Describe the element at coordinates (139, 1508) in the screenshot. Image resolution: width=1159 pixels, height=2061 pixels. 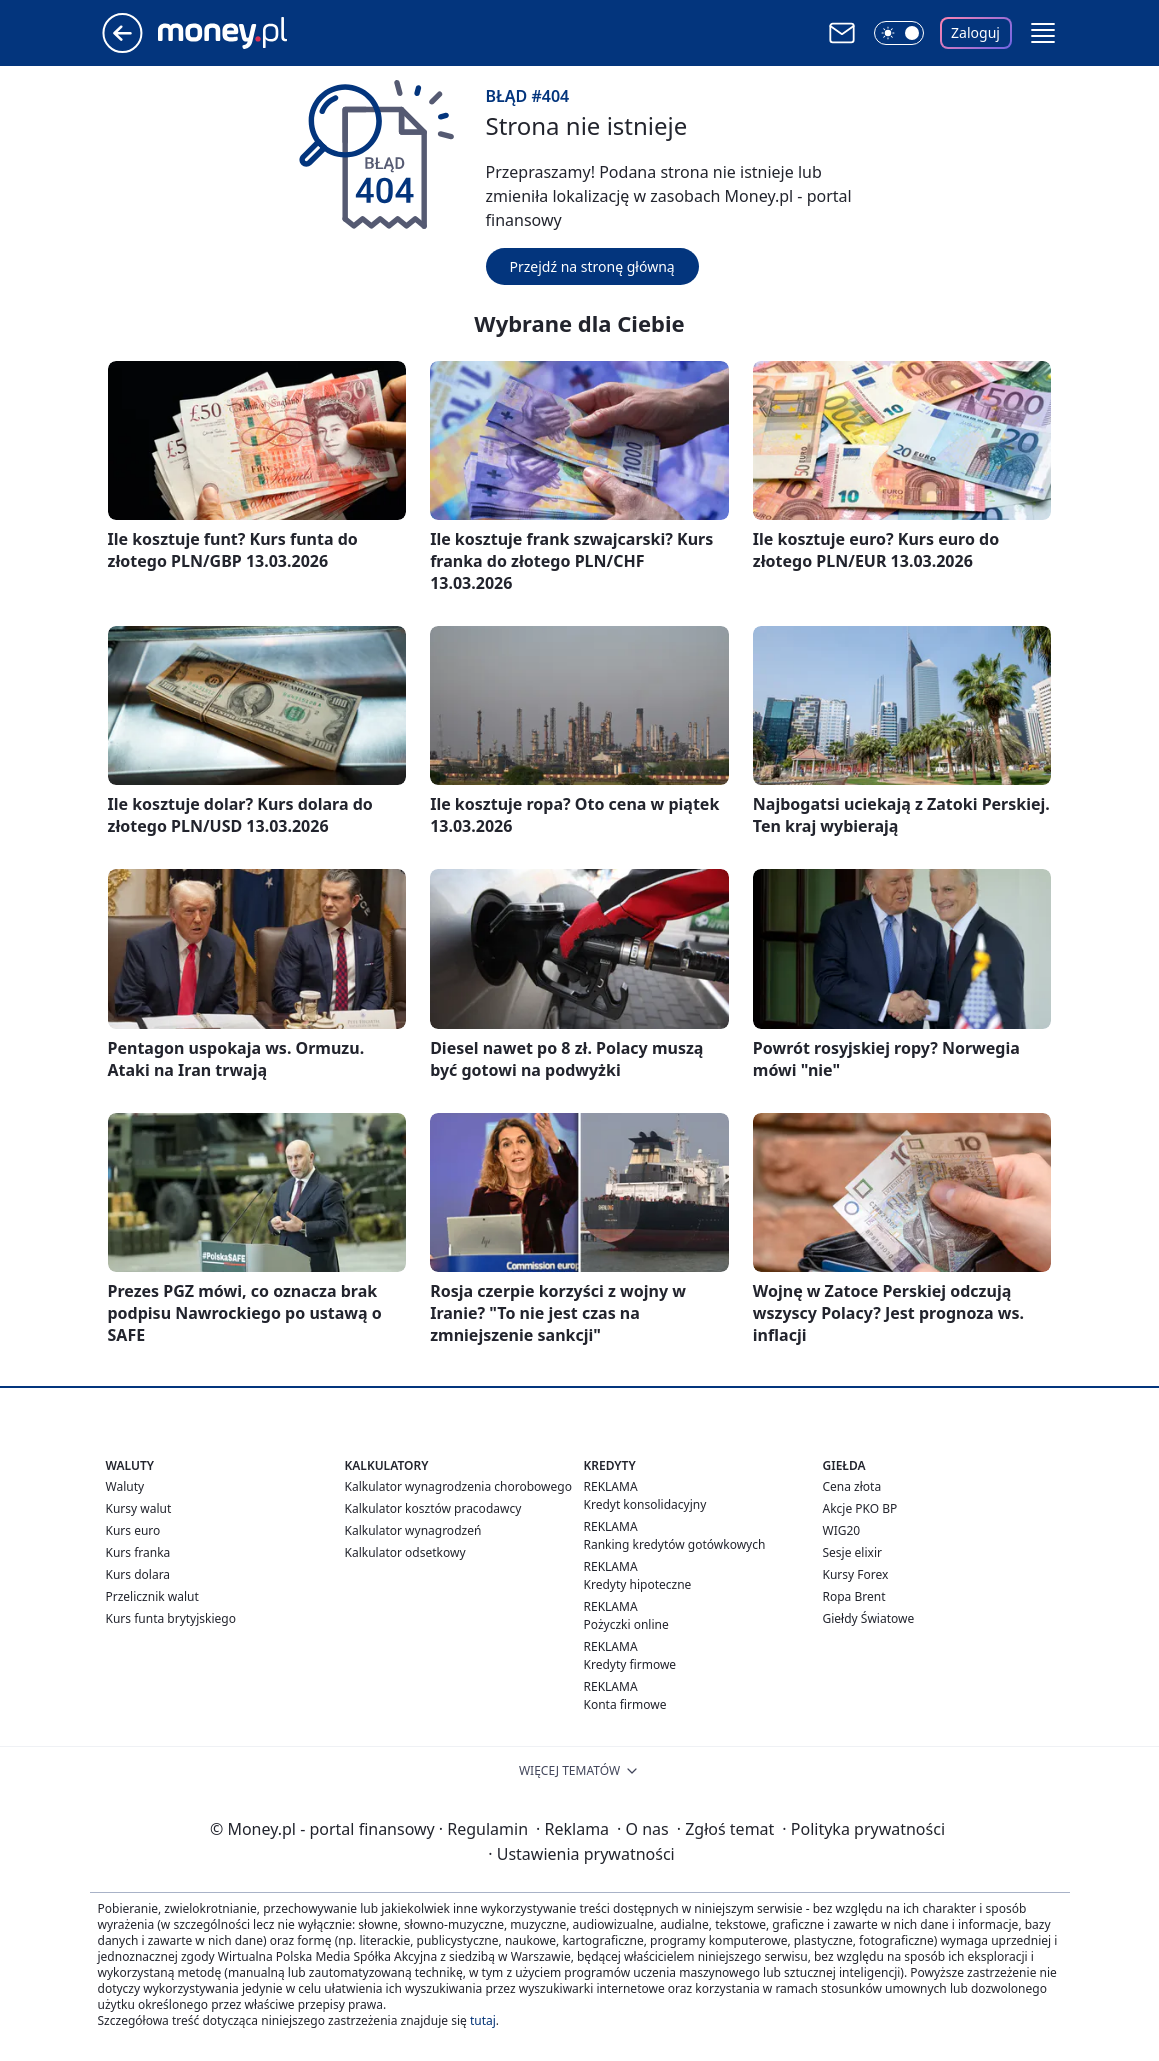
I see `Kursy walut` at that location.